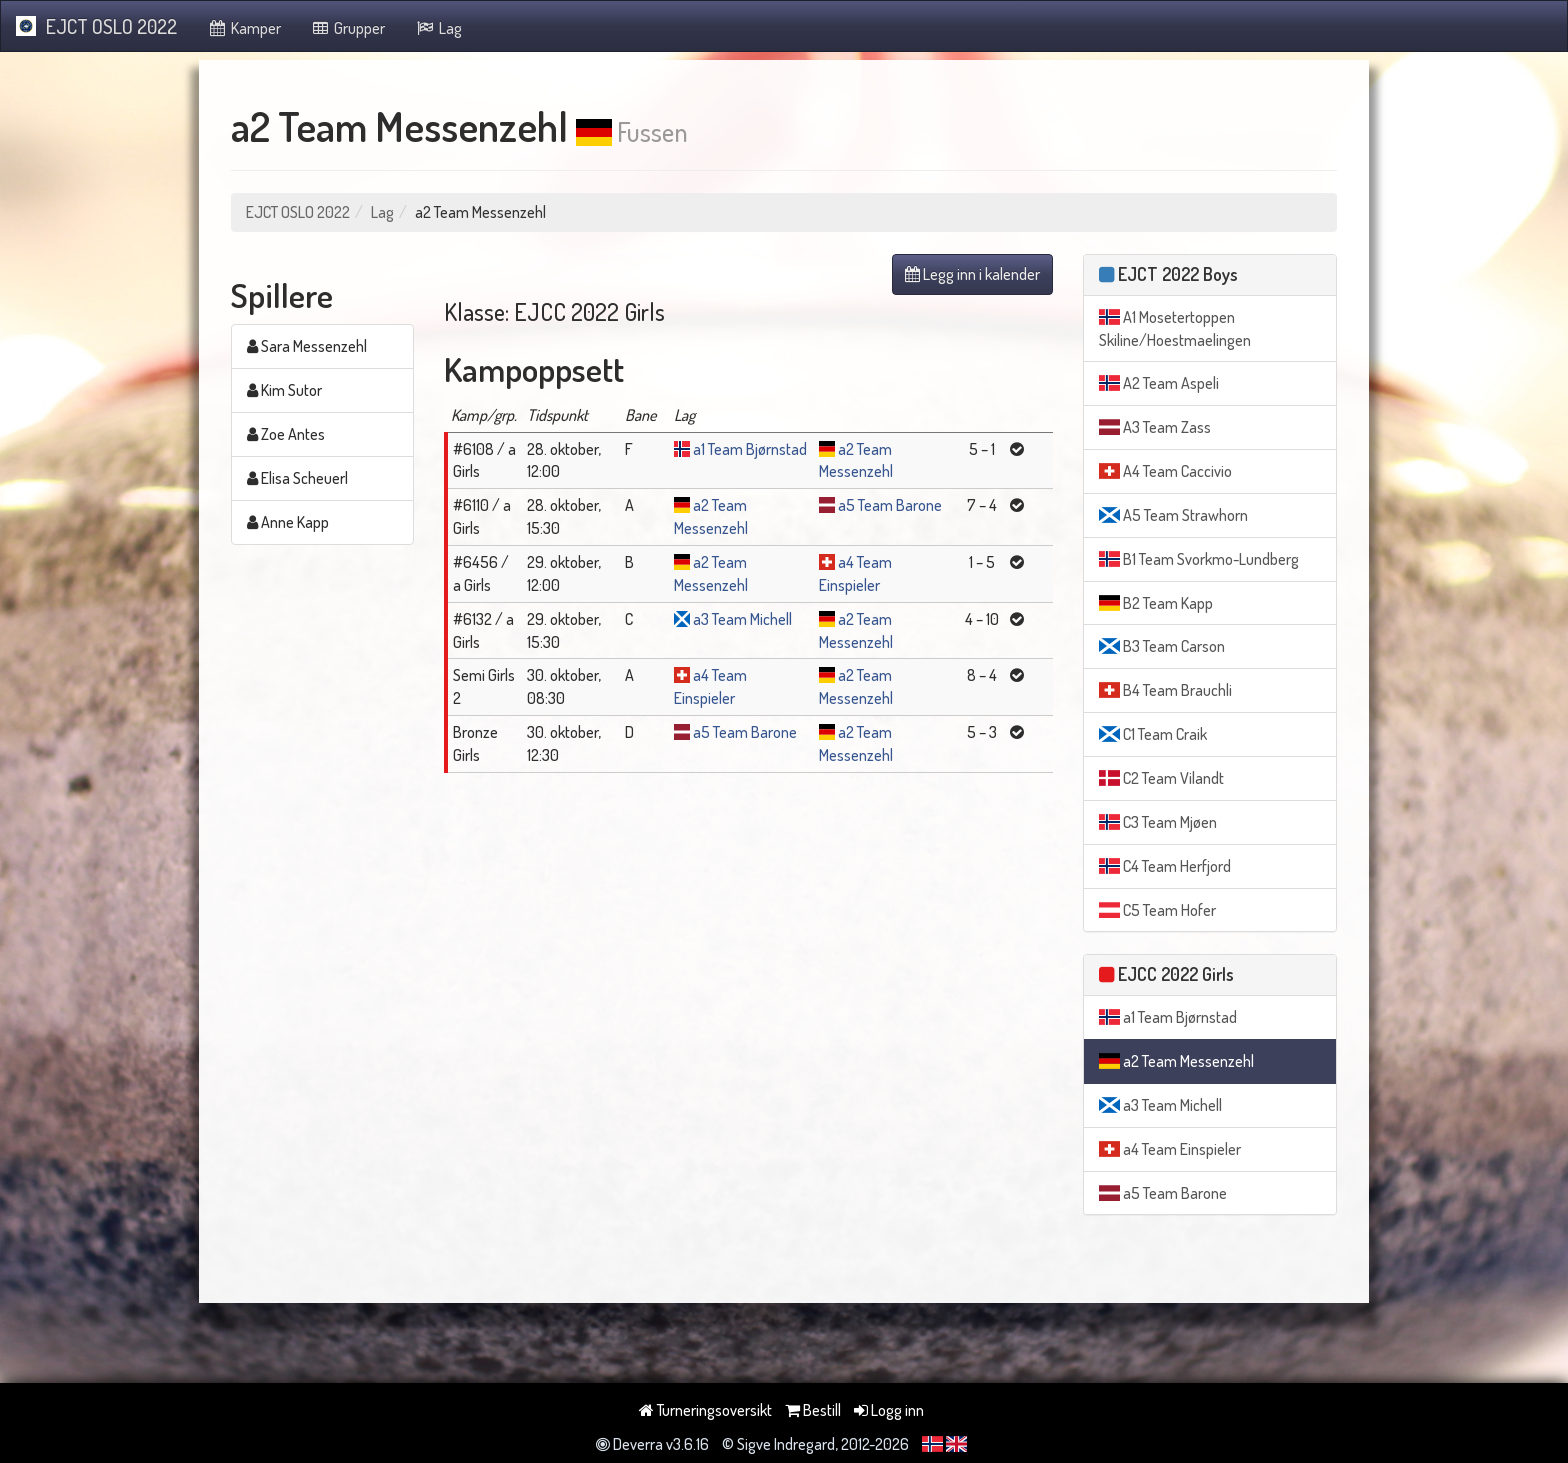  Describe the element at coordinates (1162, 646) in the screenshot. I see `B3 Team Carson` at that location.